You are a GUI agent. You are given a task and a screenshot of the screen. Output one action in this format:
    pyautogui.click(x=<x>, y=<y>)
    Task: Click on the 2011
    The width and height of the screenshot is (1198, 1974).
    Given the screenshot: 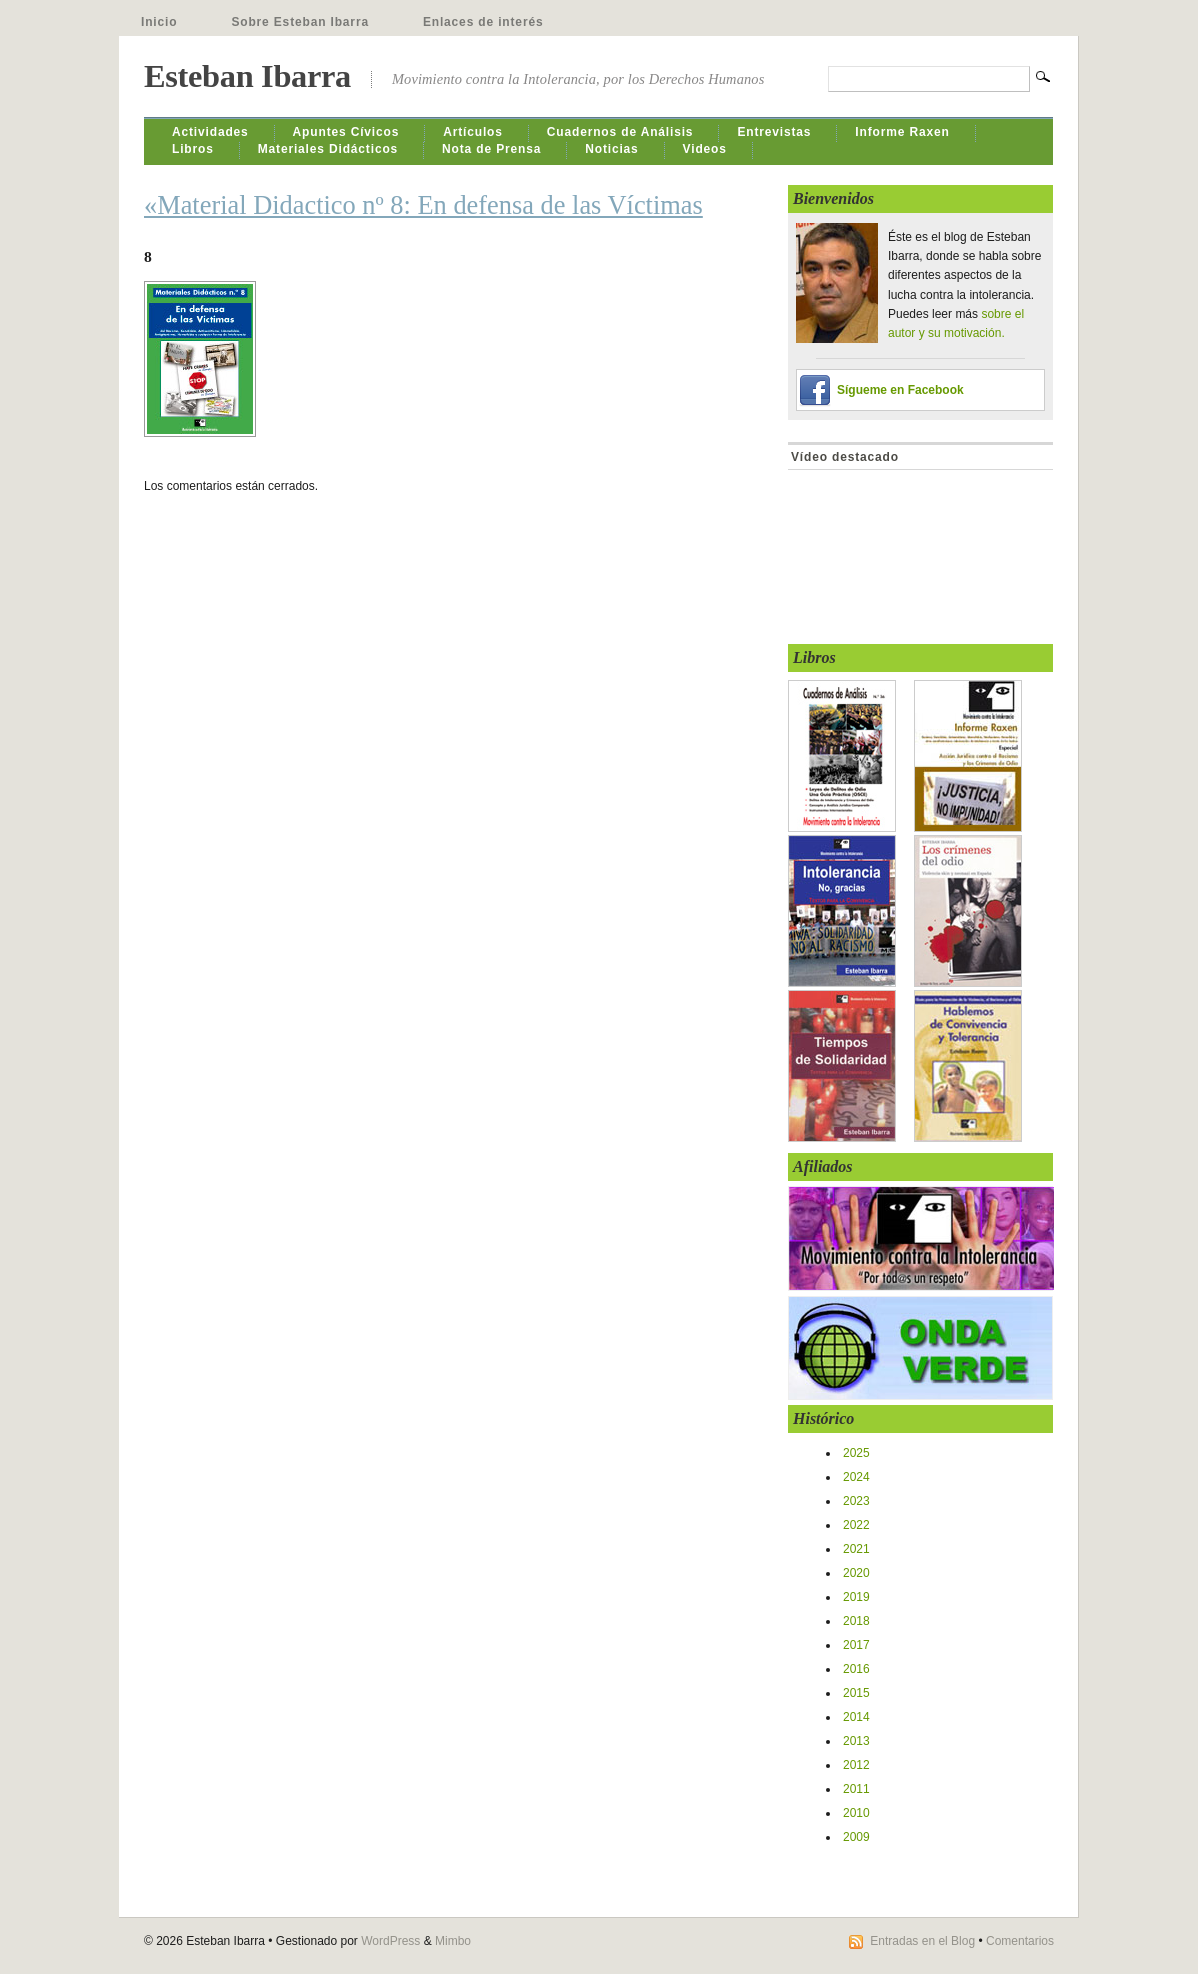 What is the action you would take?
    pyautogui.click(x=856, y=1789)
    